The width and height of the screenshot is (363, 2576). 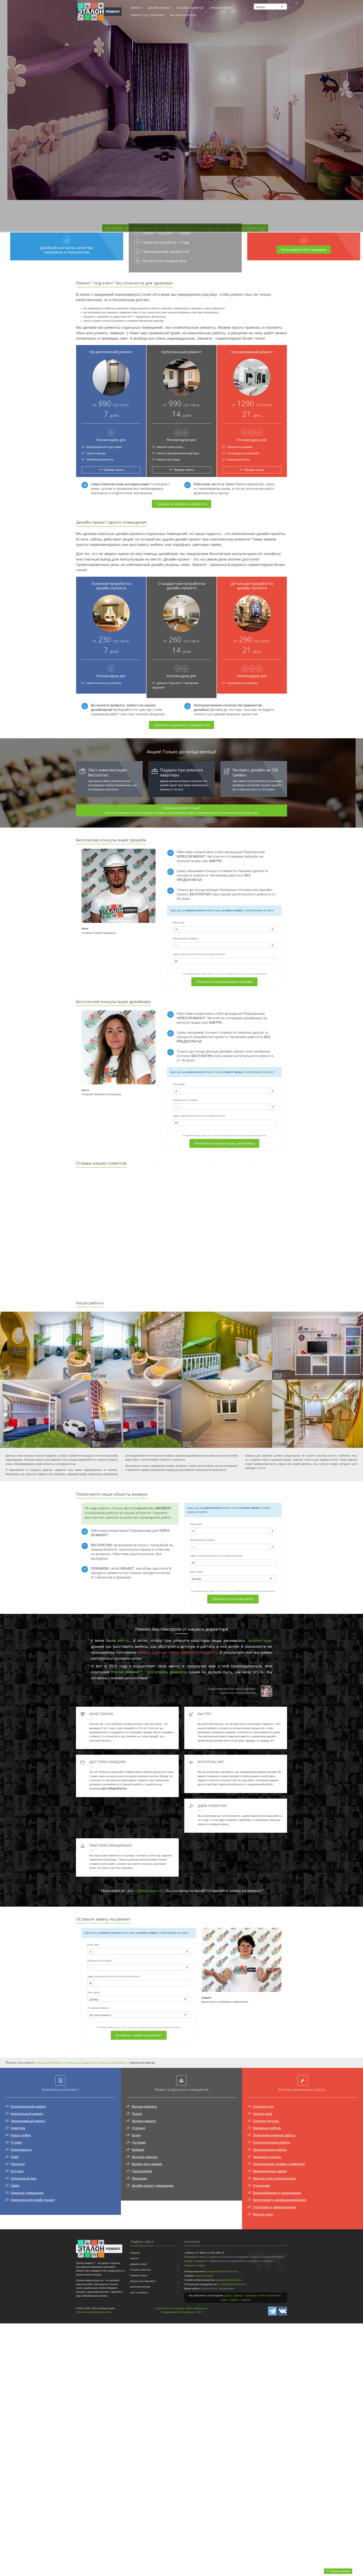 I want to click on Адрес электронной почты (не обязательно):, so click(x=199, y=954).